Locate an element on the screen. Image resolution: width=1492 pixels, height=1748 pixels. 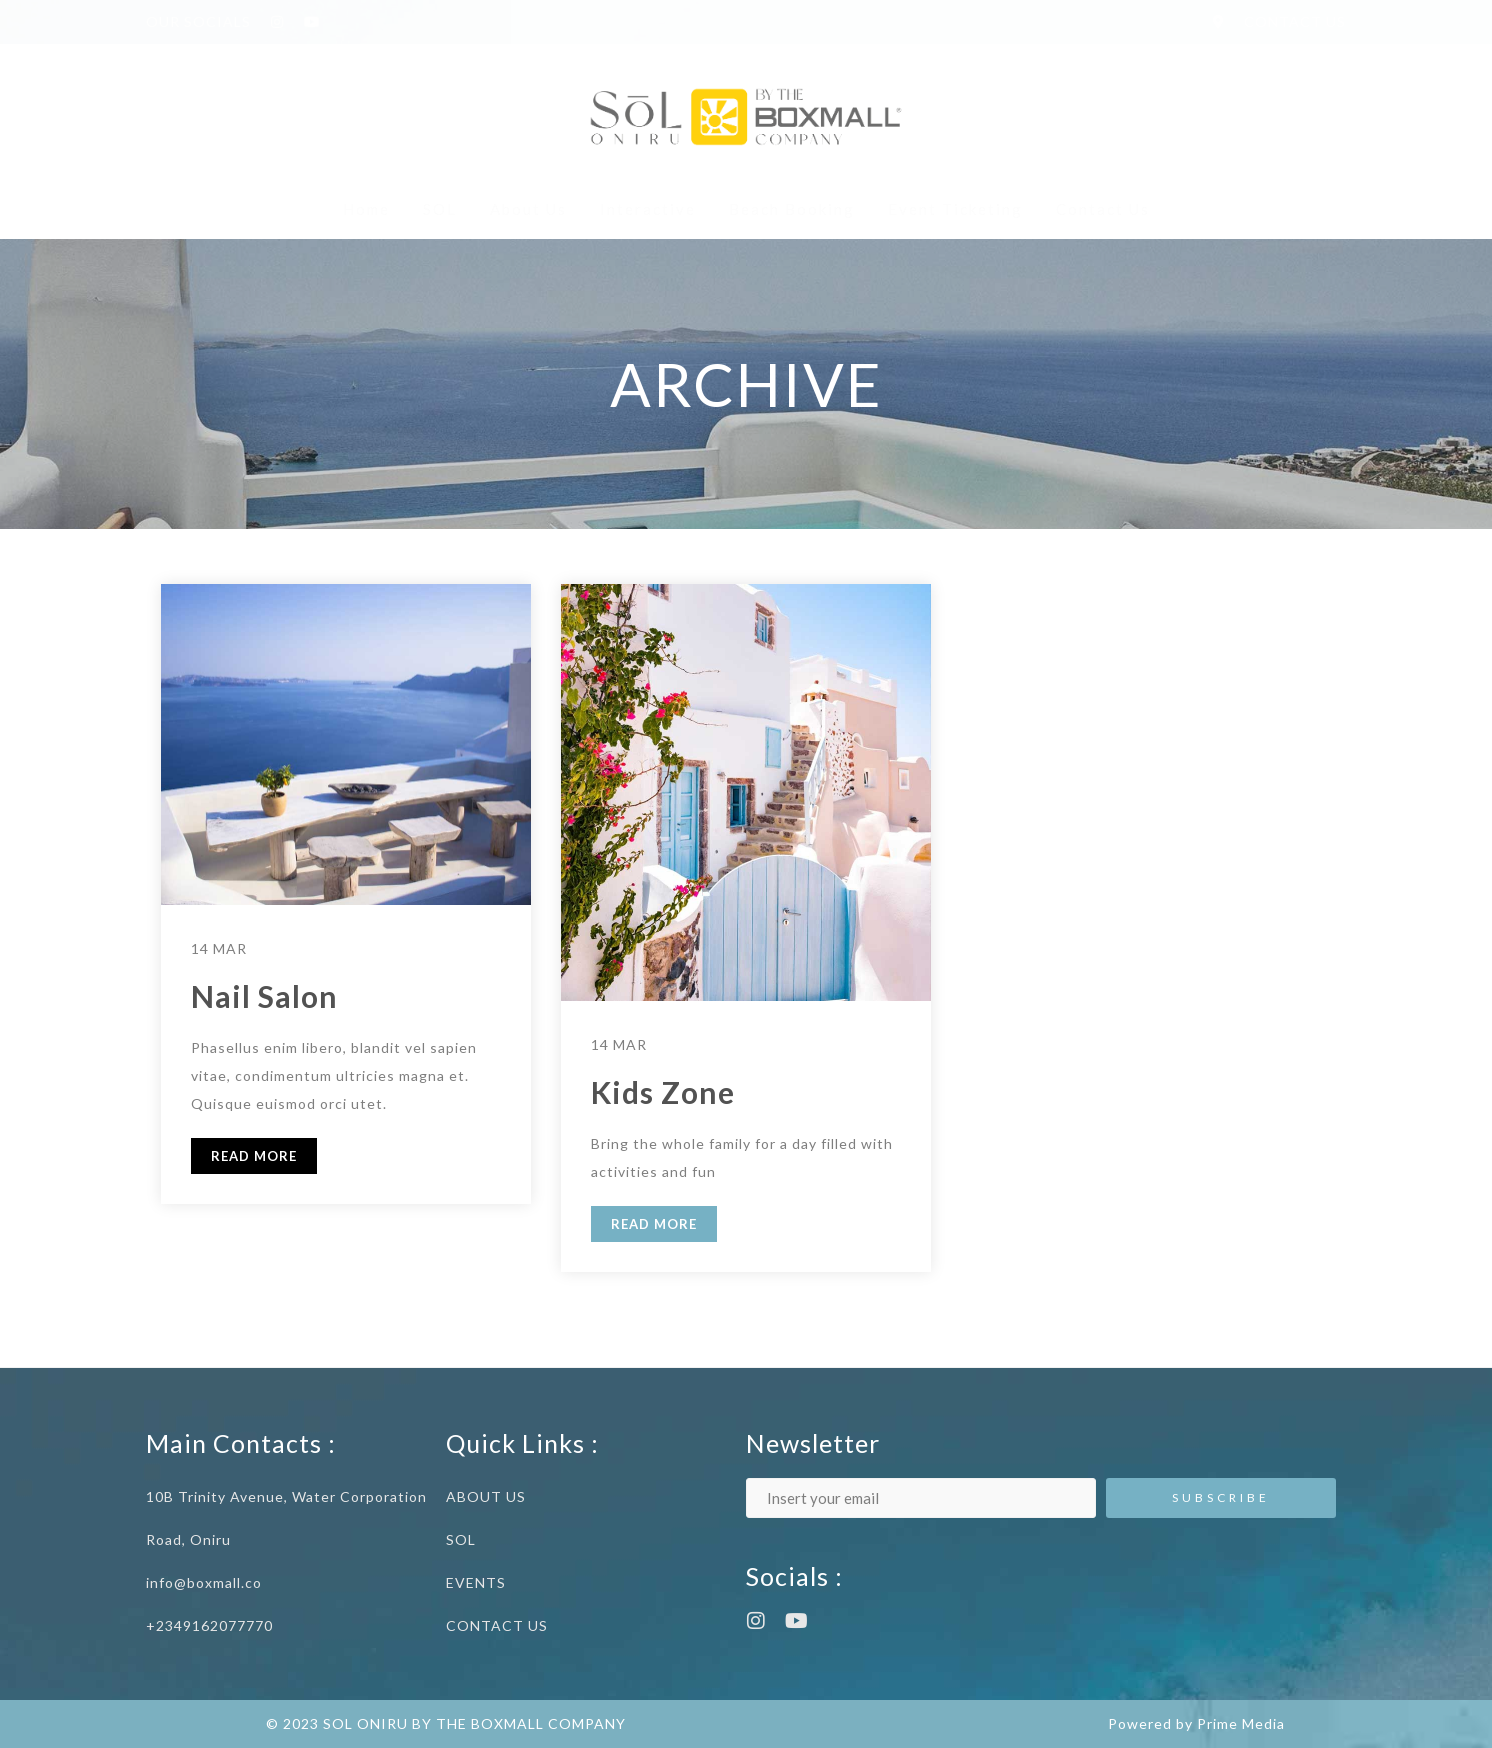
Event Ticketing is located at coordinates (955, 209).